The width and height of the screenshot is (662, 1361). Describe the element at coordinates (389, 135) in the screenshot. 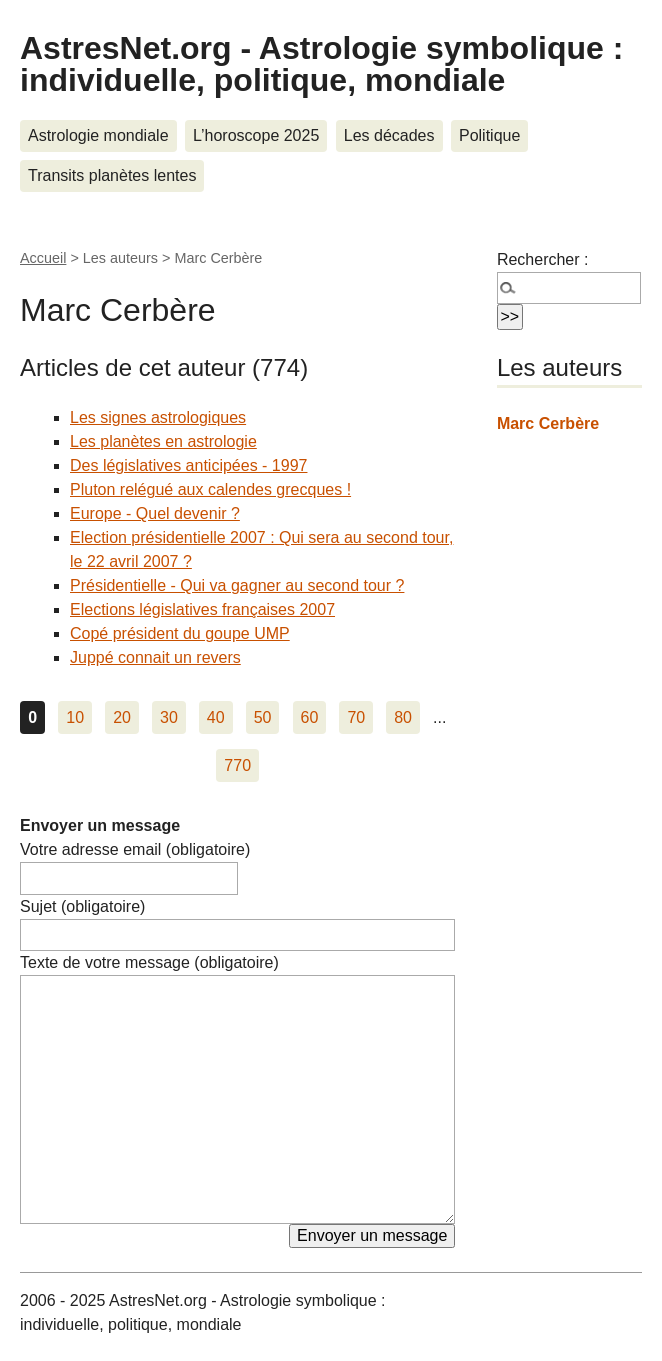

I see `Les décades` at that location.